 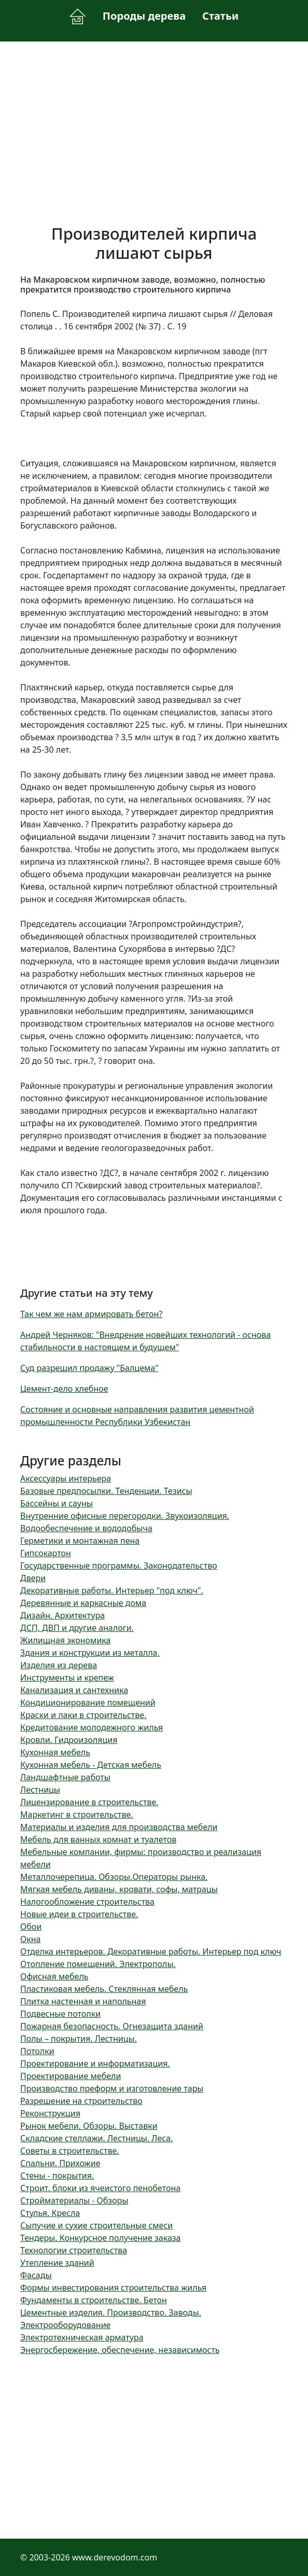 What do you see at coordinates (95, 2063) in the screenshot?
I see `Проектирование и информатизация.` at bounding box center [95, 2063].